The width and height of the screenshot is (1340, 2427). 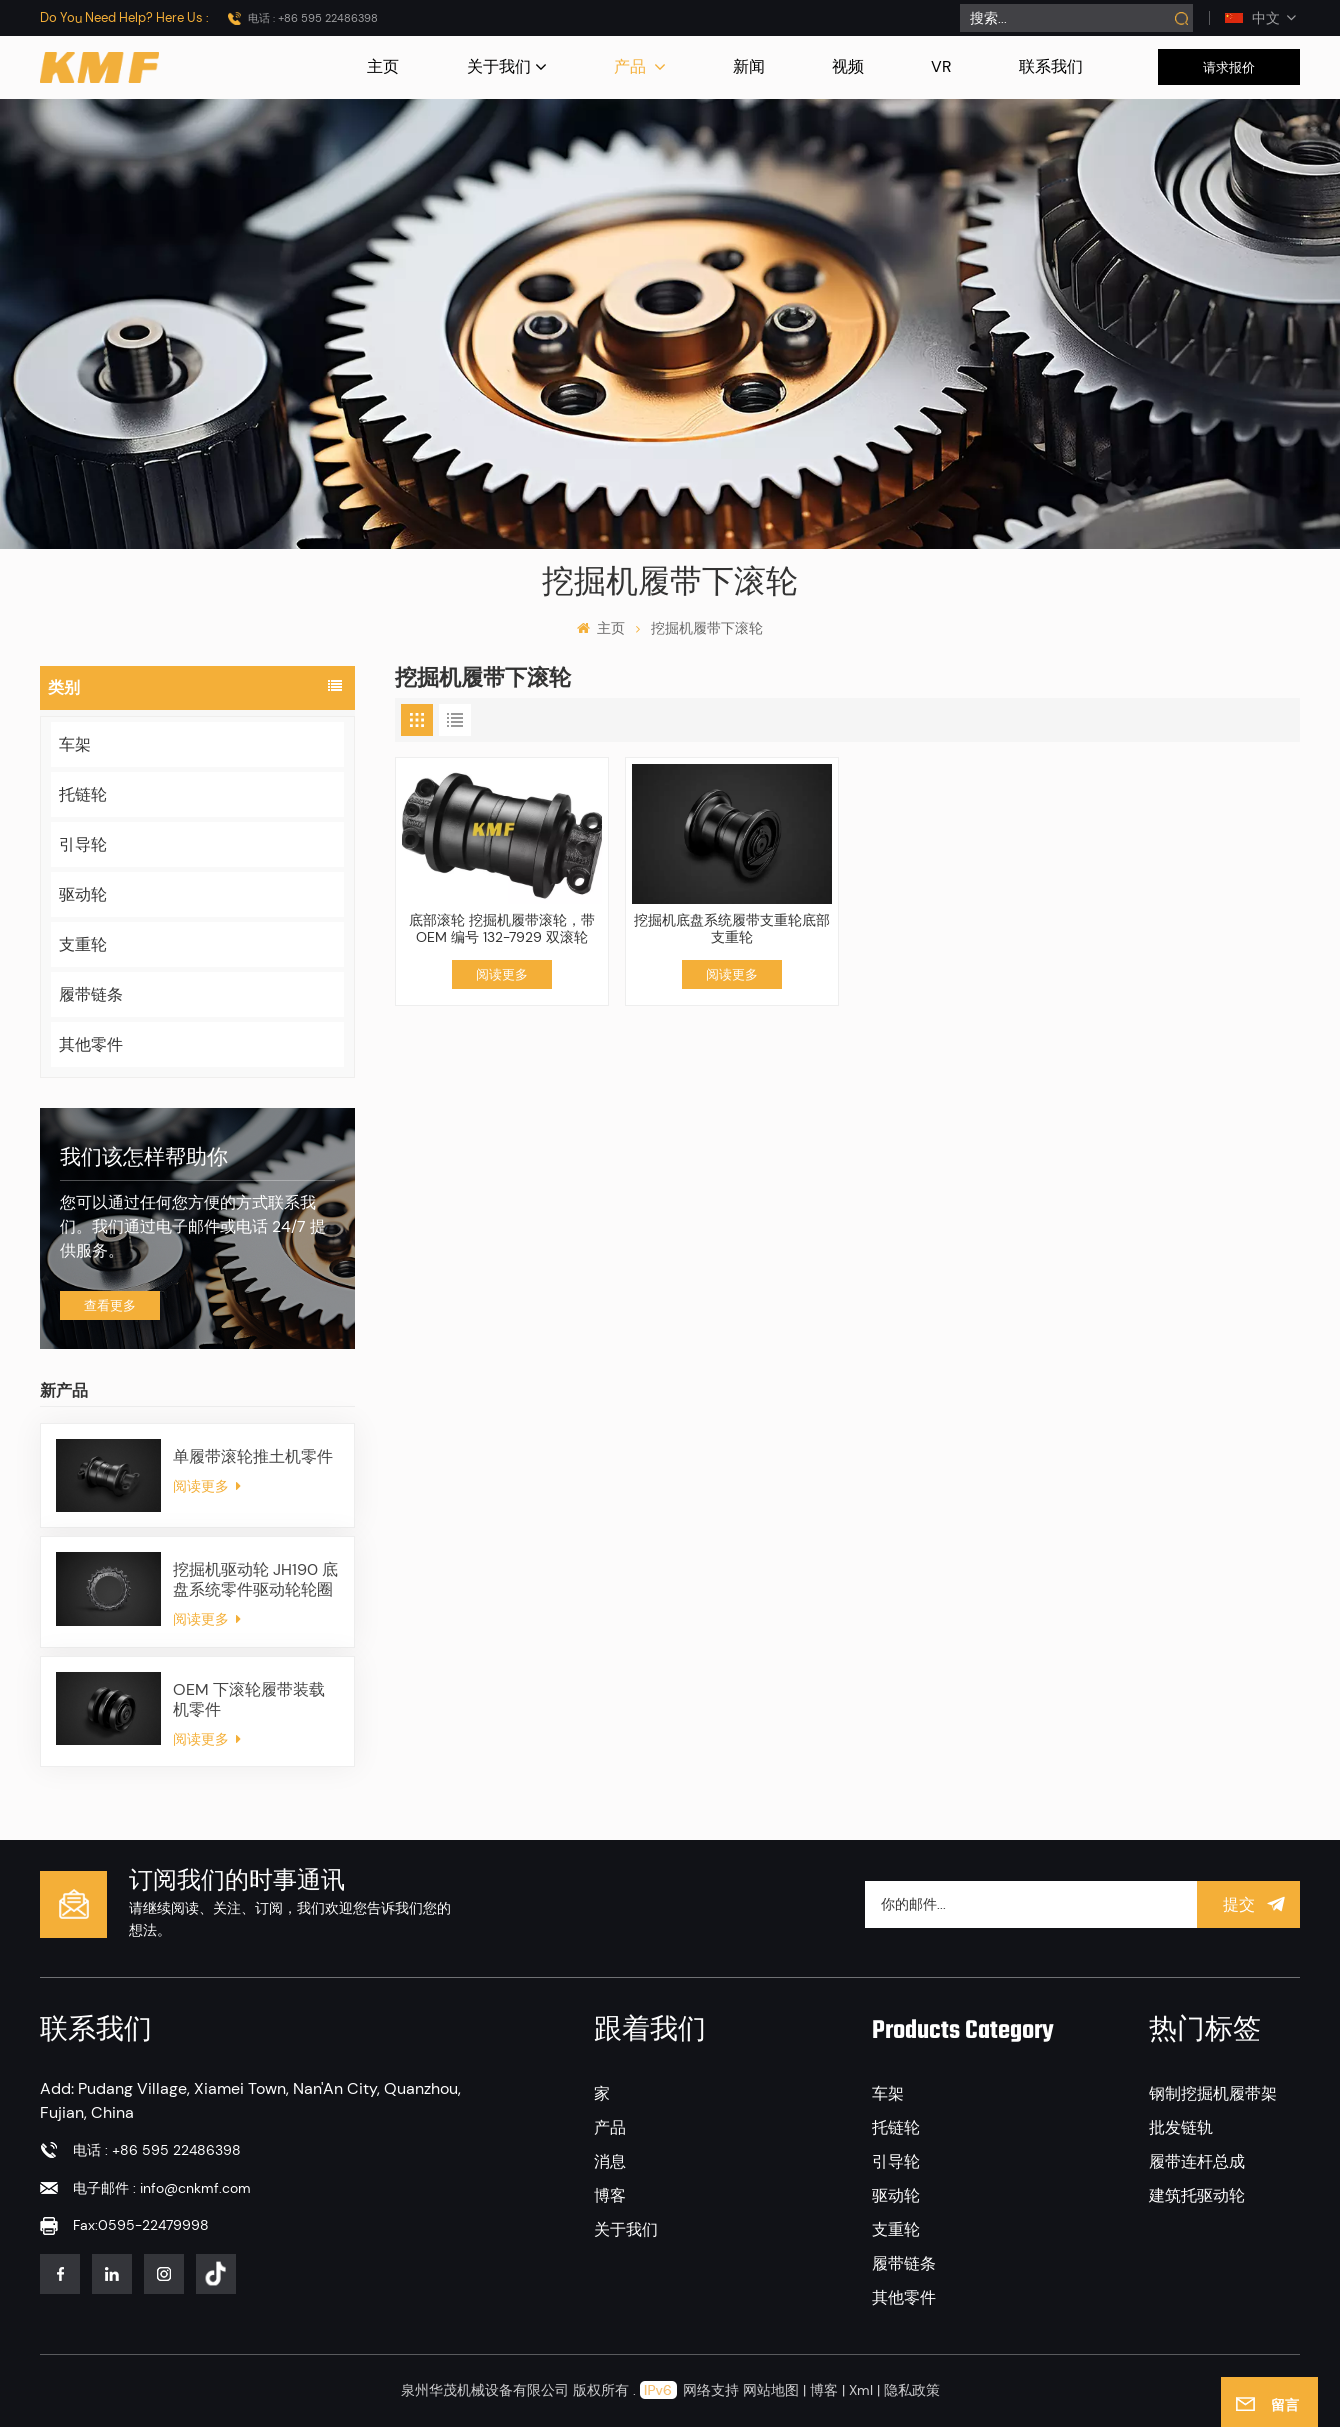 I want to click on 阅读更多, so click(x=207, y=1486).